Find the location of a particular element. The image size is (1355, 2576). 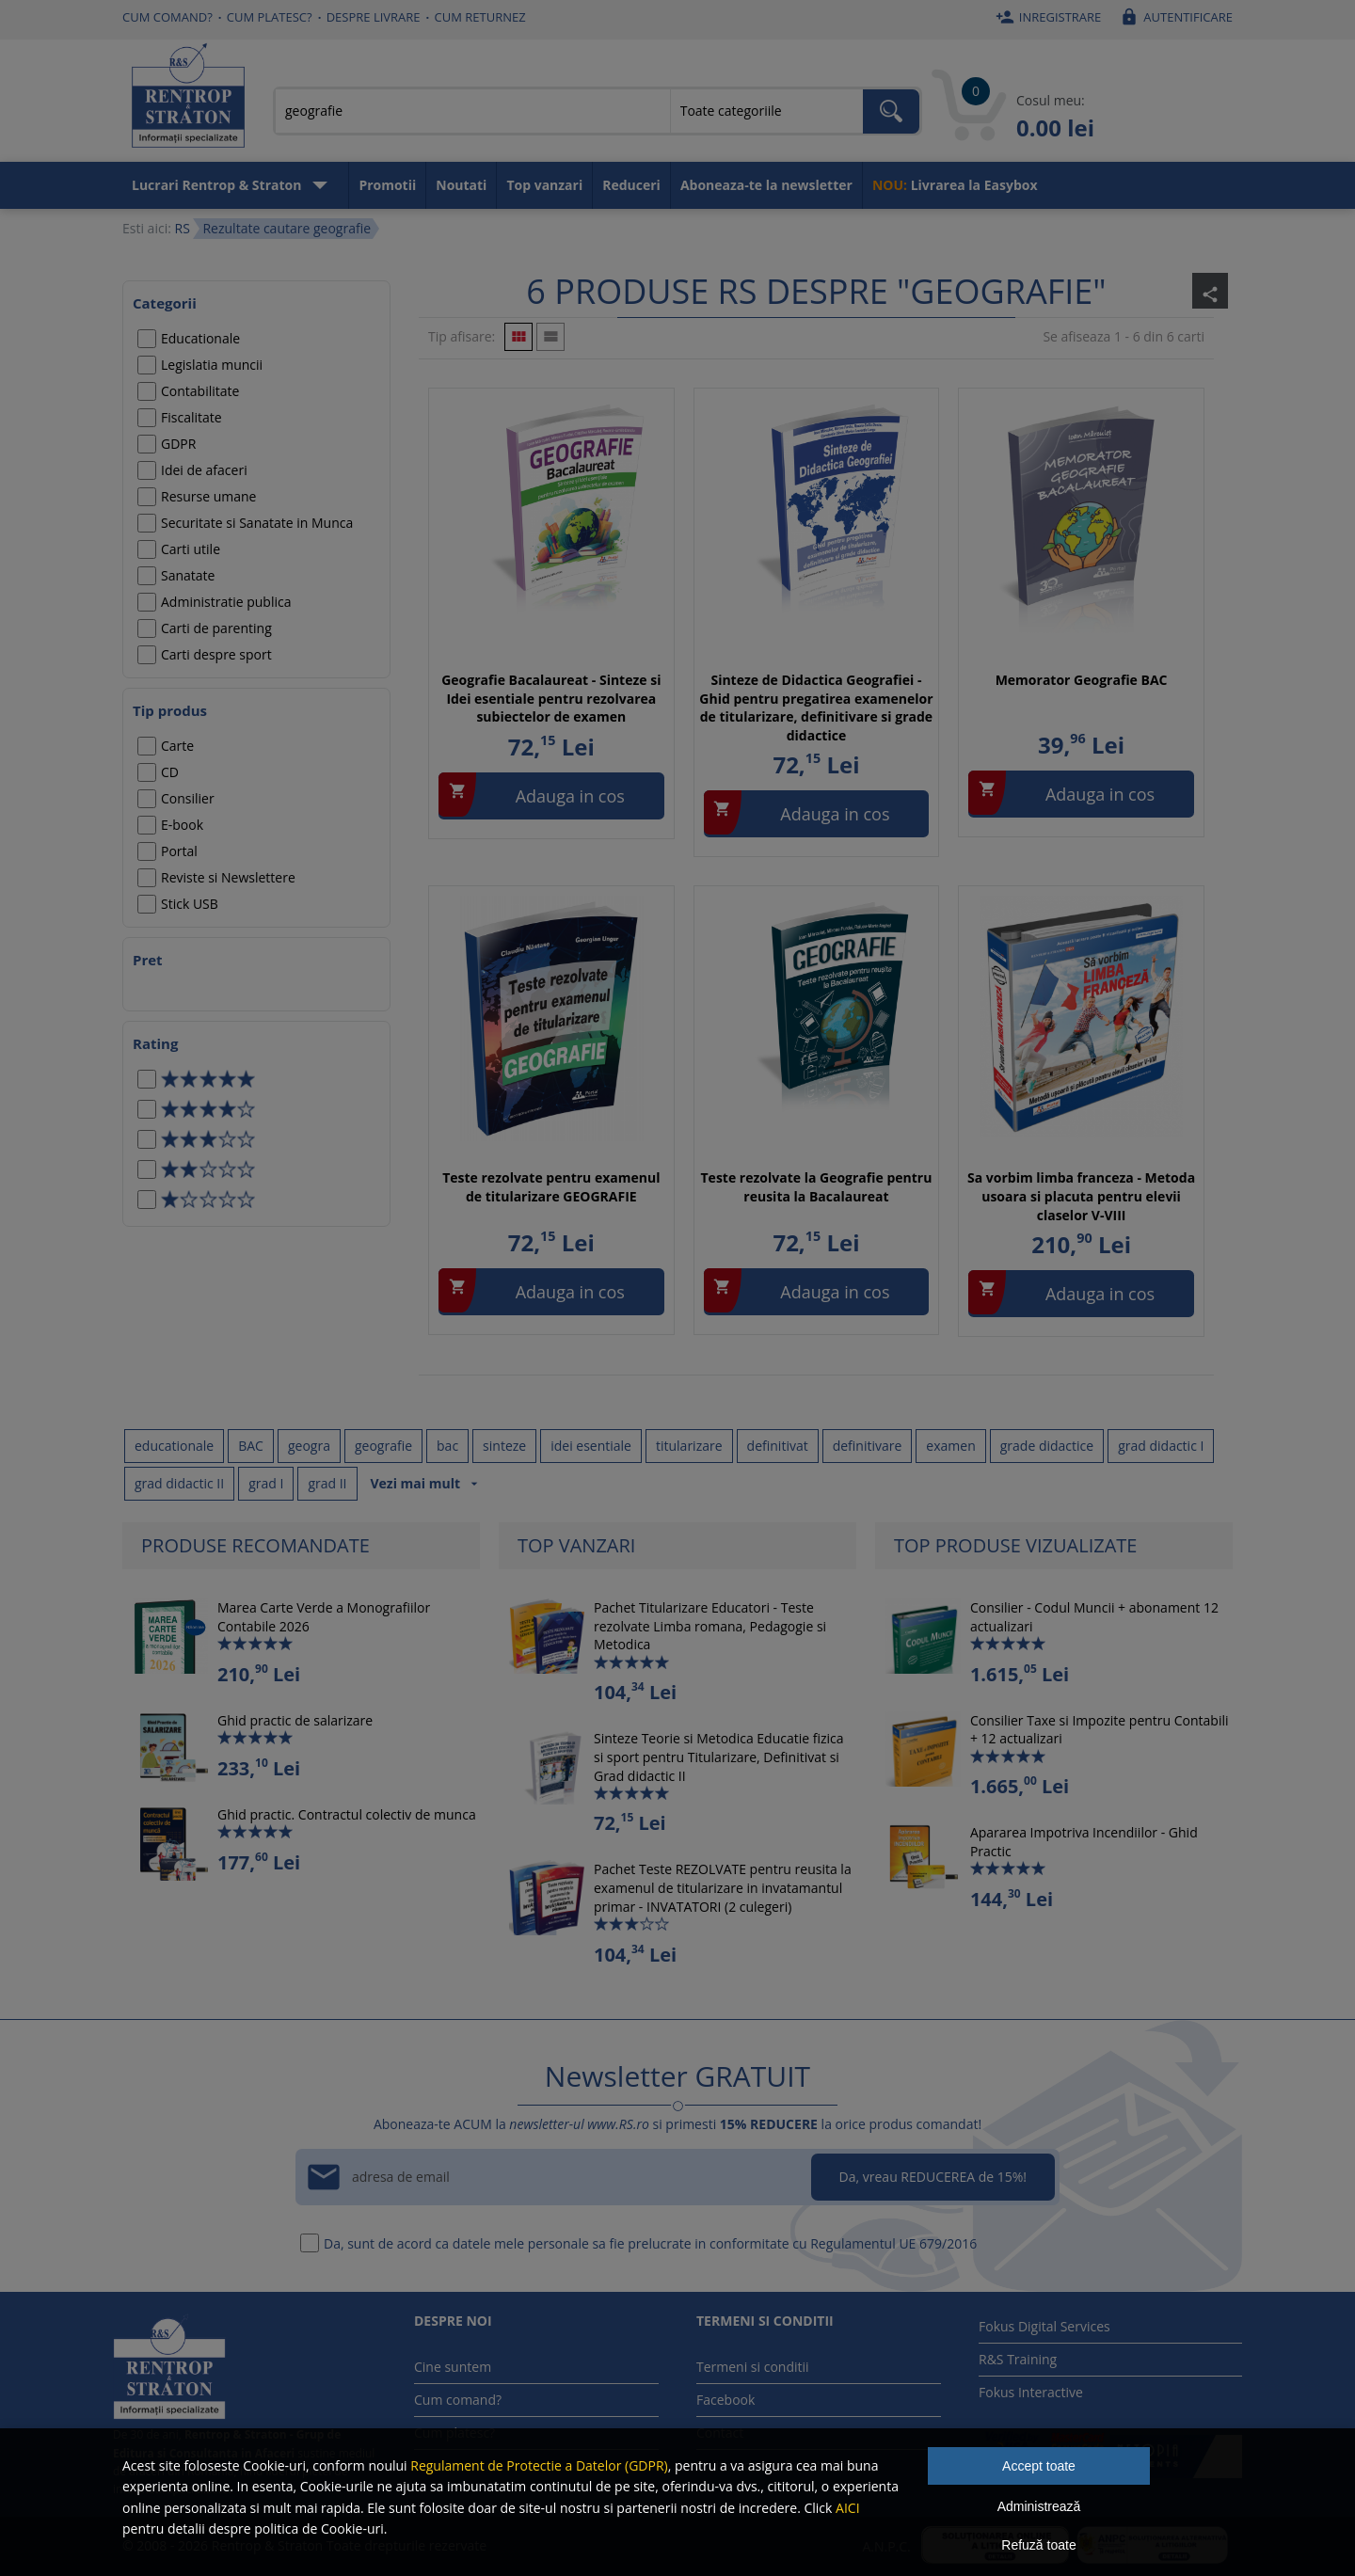

grad II is located at coordinates (327, 1483).